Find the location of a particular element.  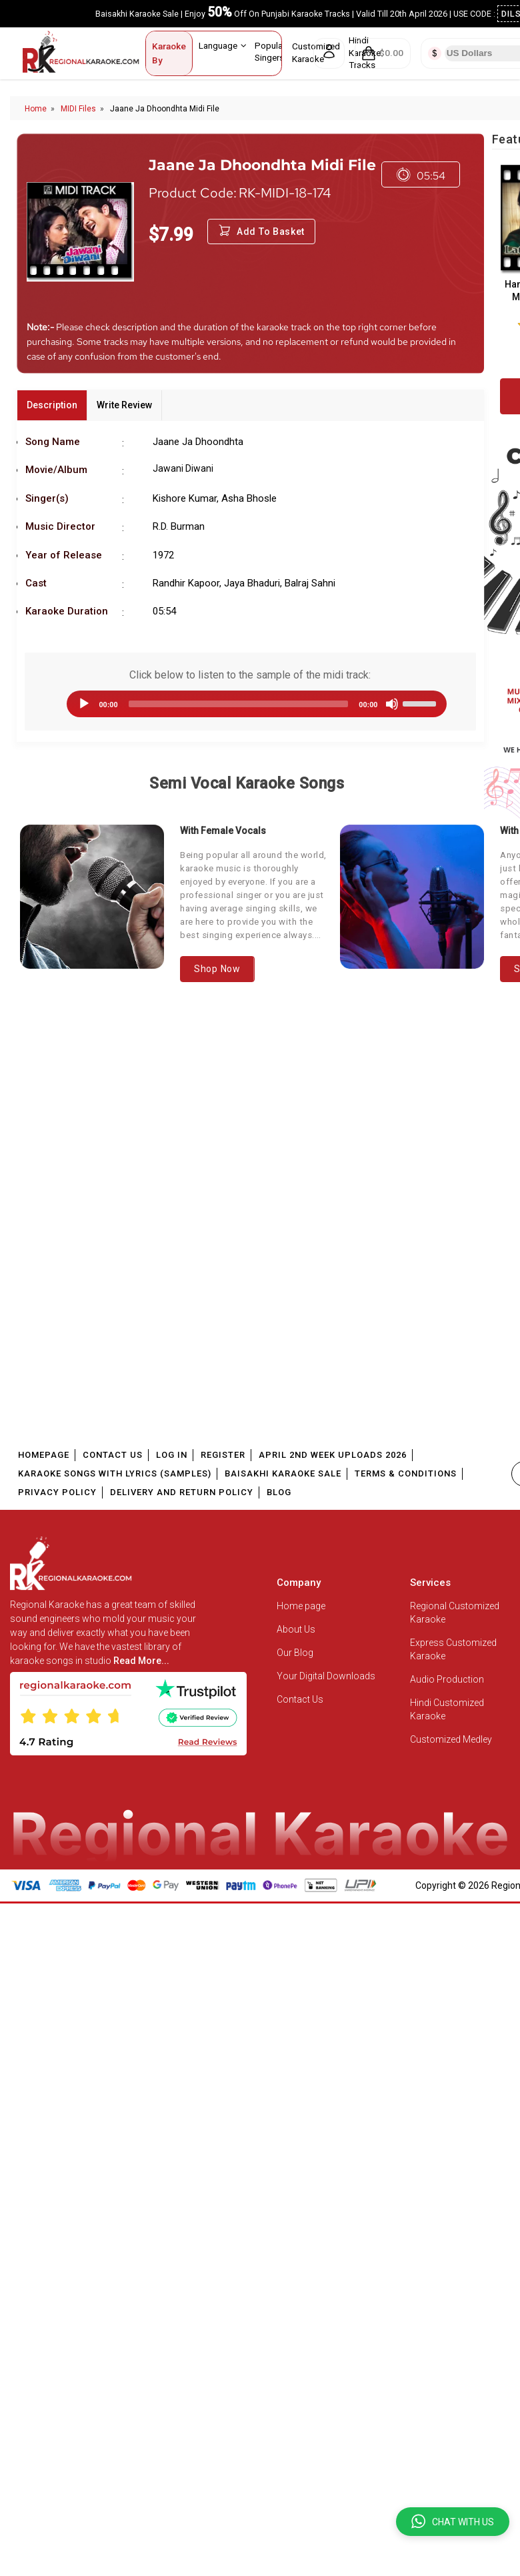

Baisakhi Karaoke Sale is located at coordinates (283, 1473).